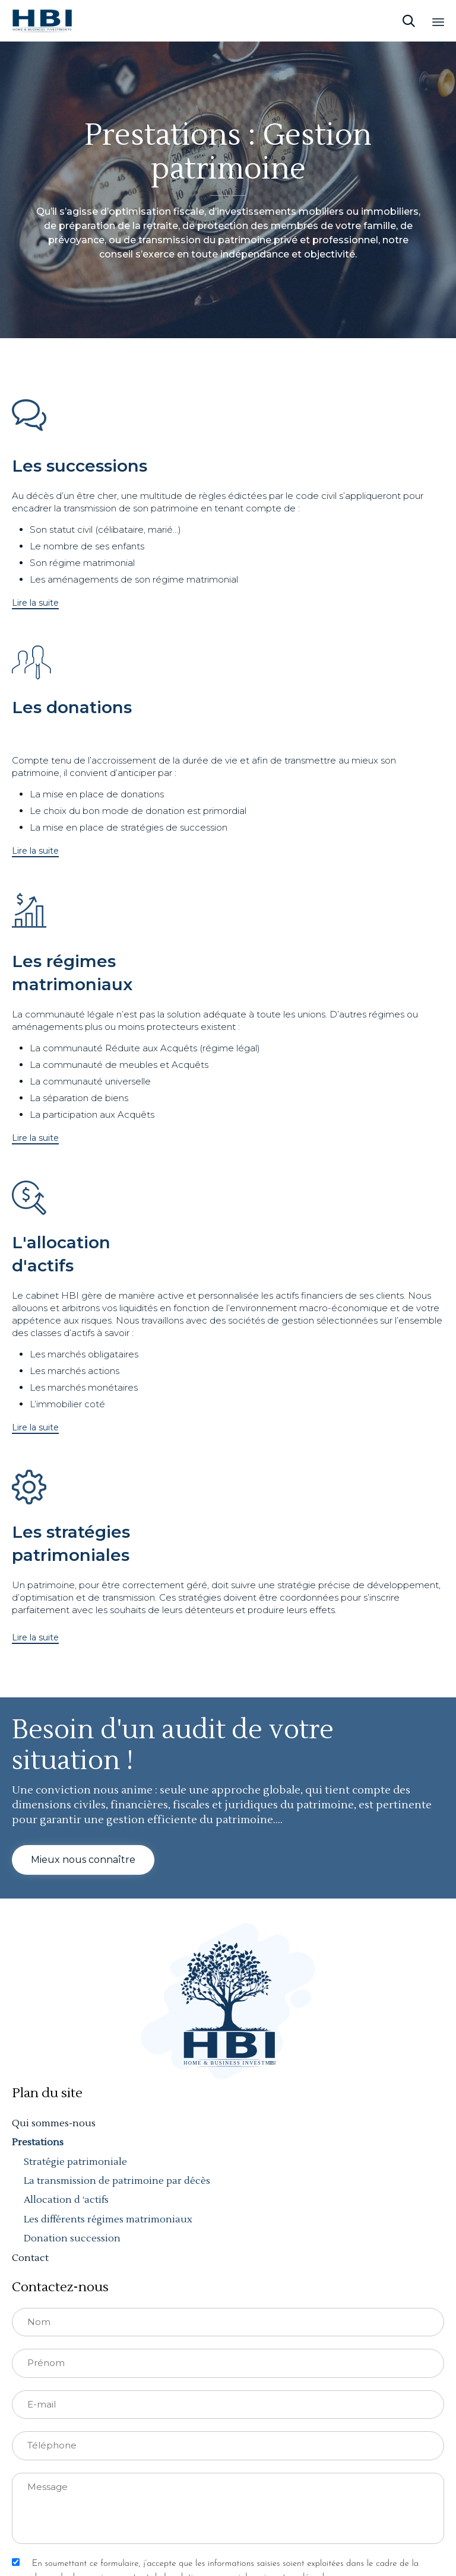  Describe the element at coordinates (66, 2200) in the screenshot. I see `Allocation d ‘actifs` at that location.